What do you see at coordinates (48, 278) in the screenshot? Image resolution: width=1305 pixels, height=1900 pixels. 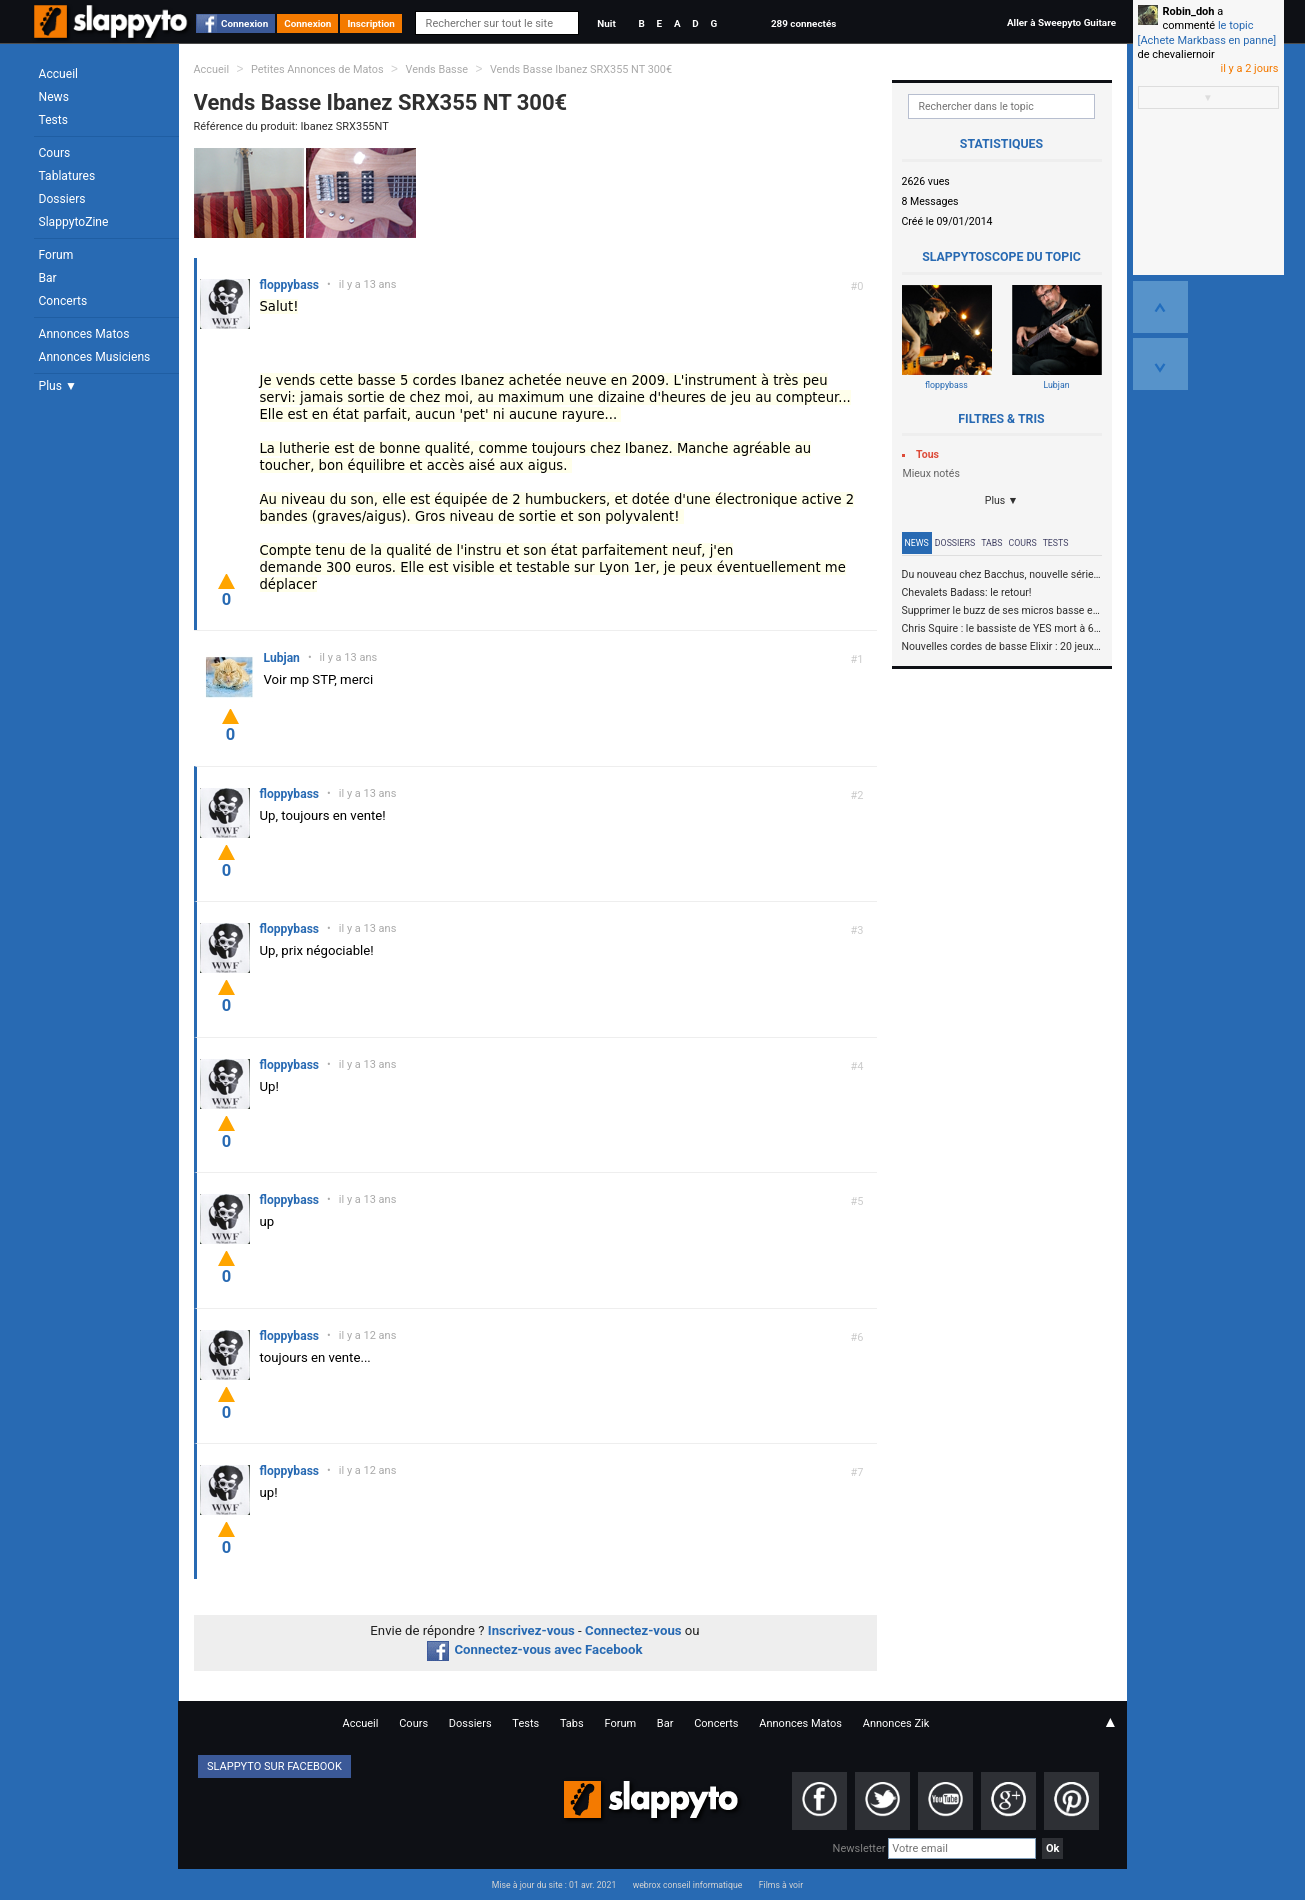 I see `Bar` at bounding box center [48, 278].